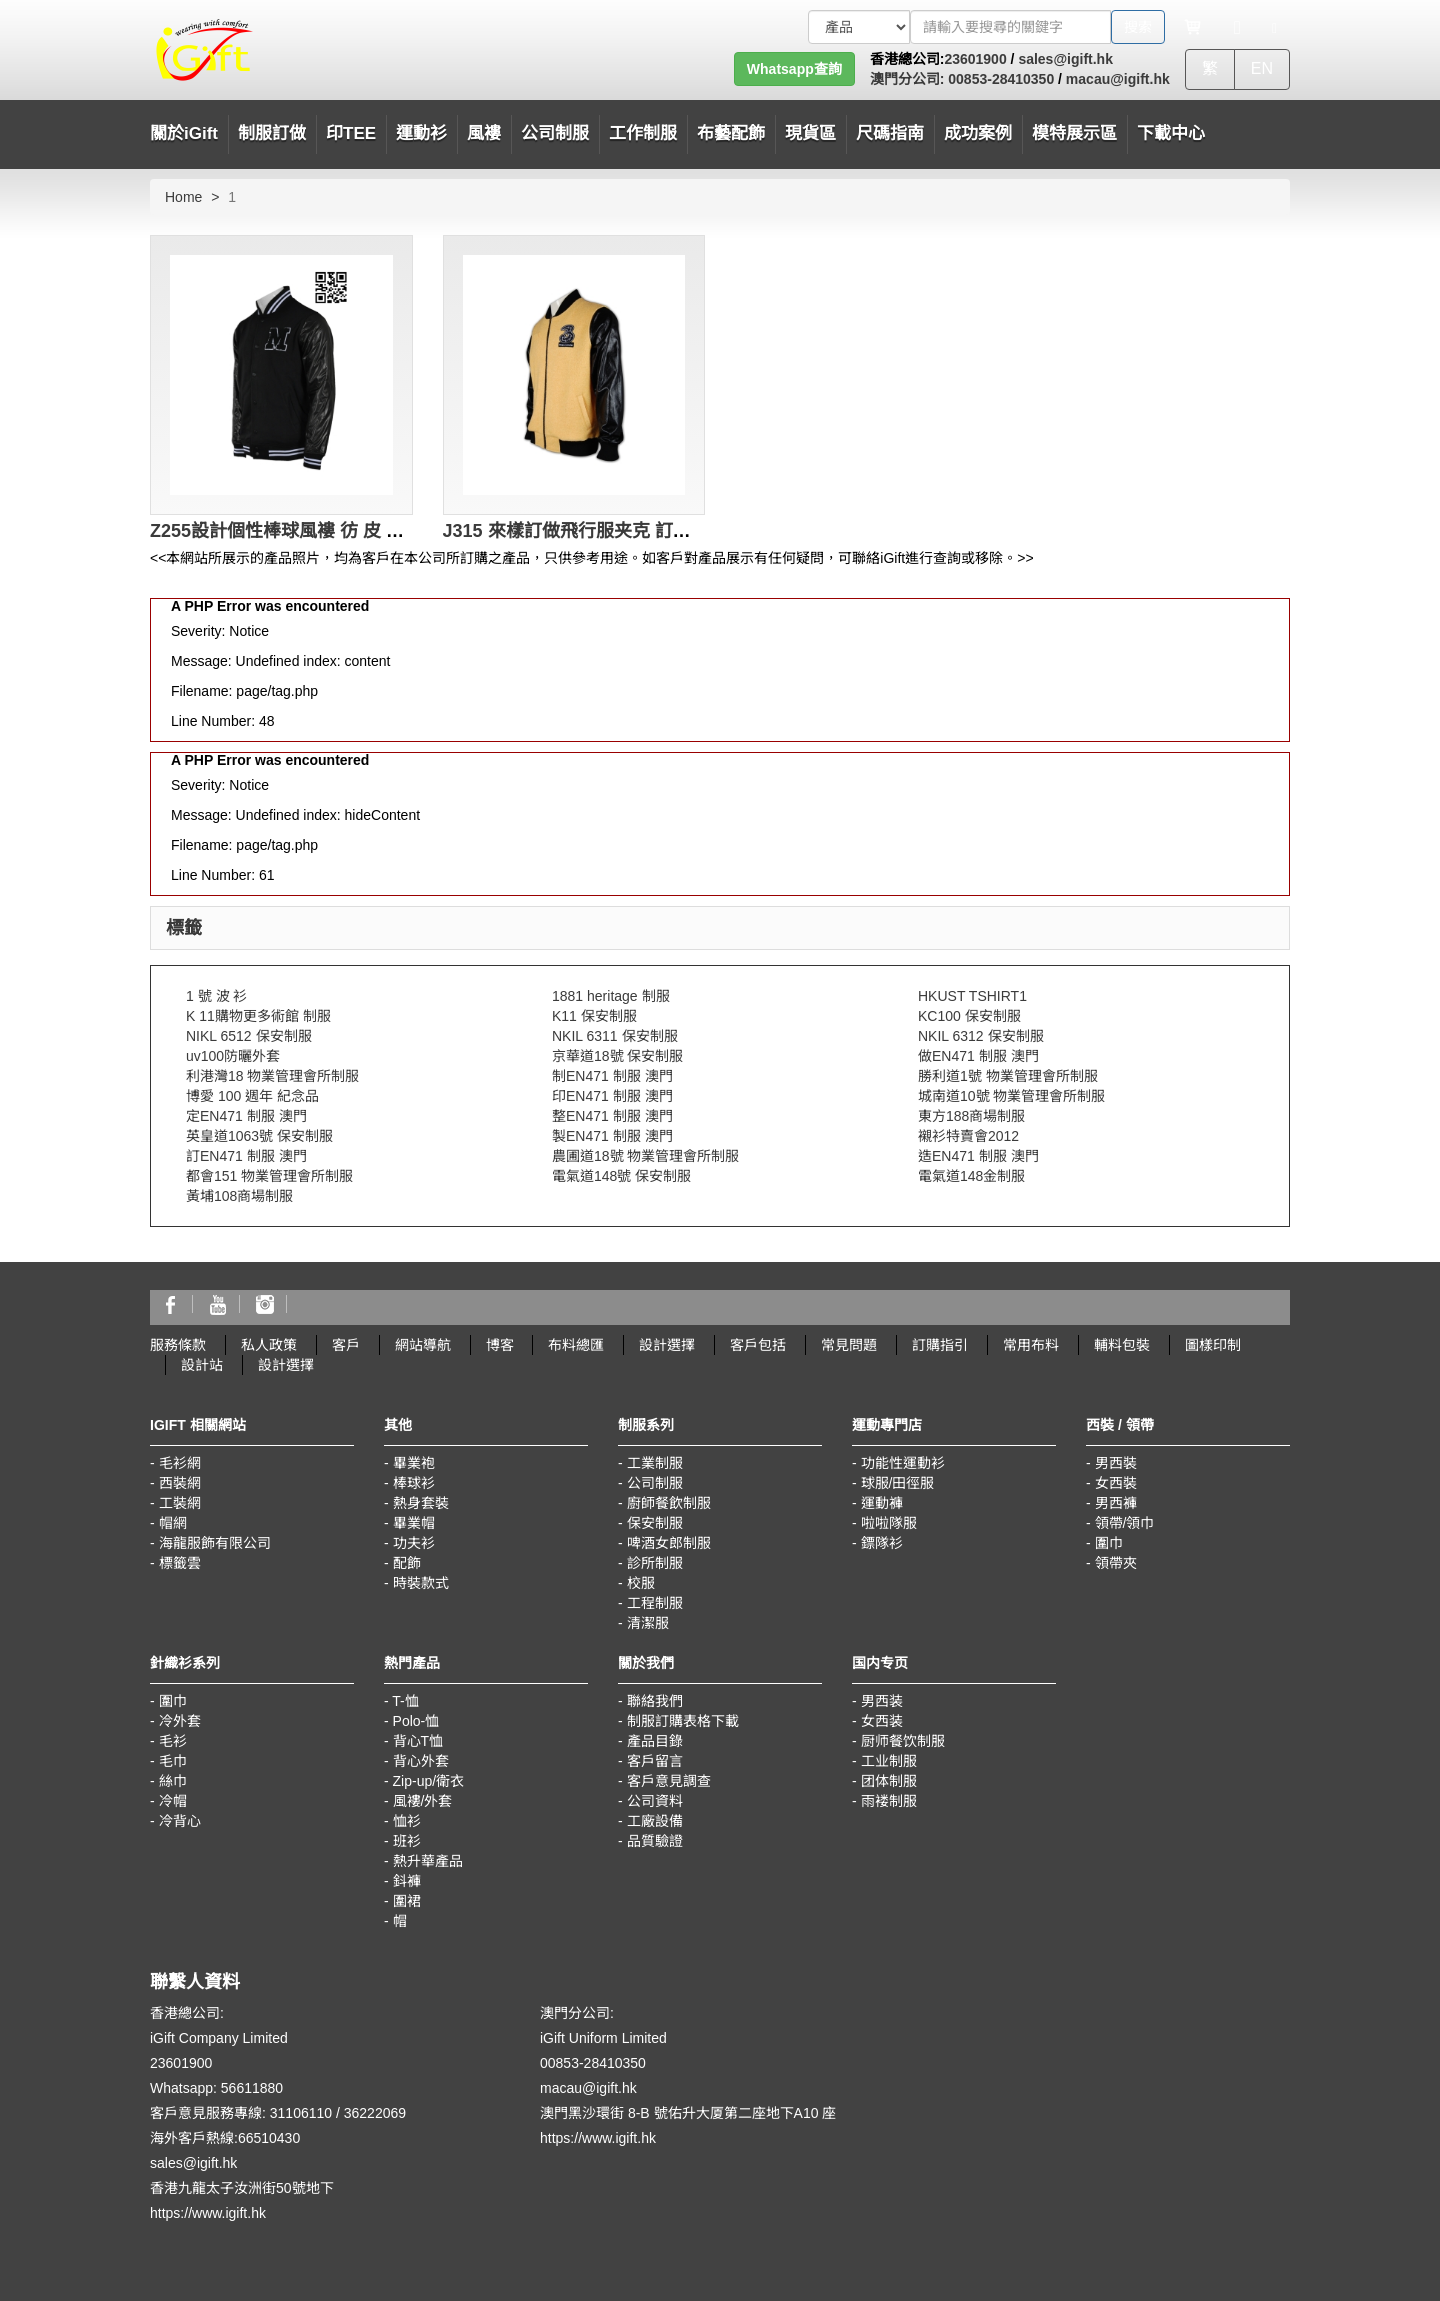  I want to click on 班衫, so click(407, 1841).